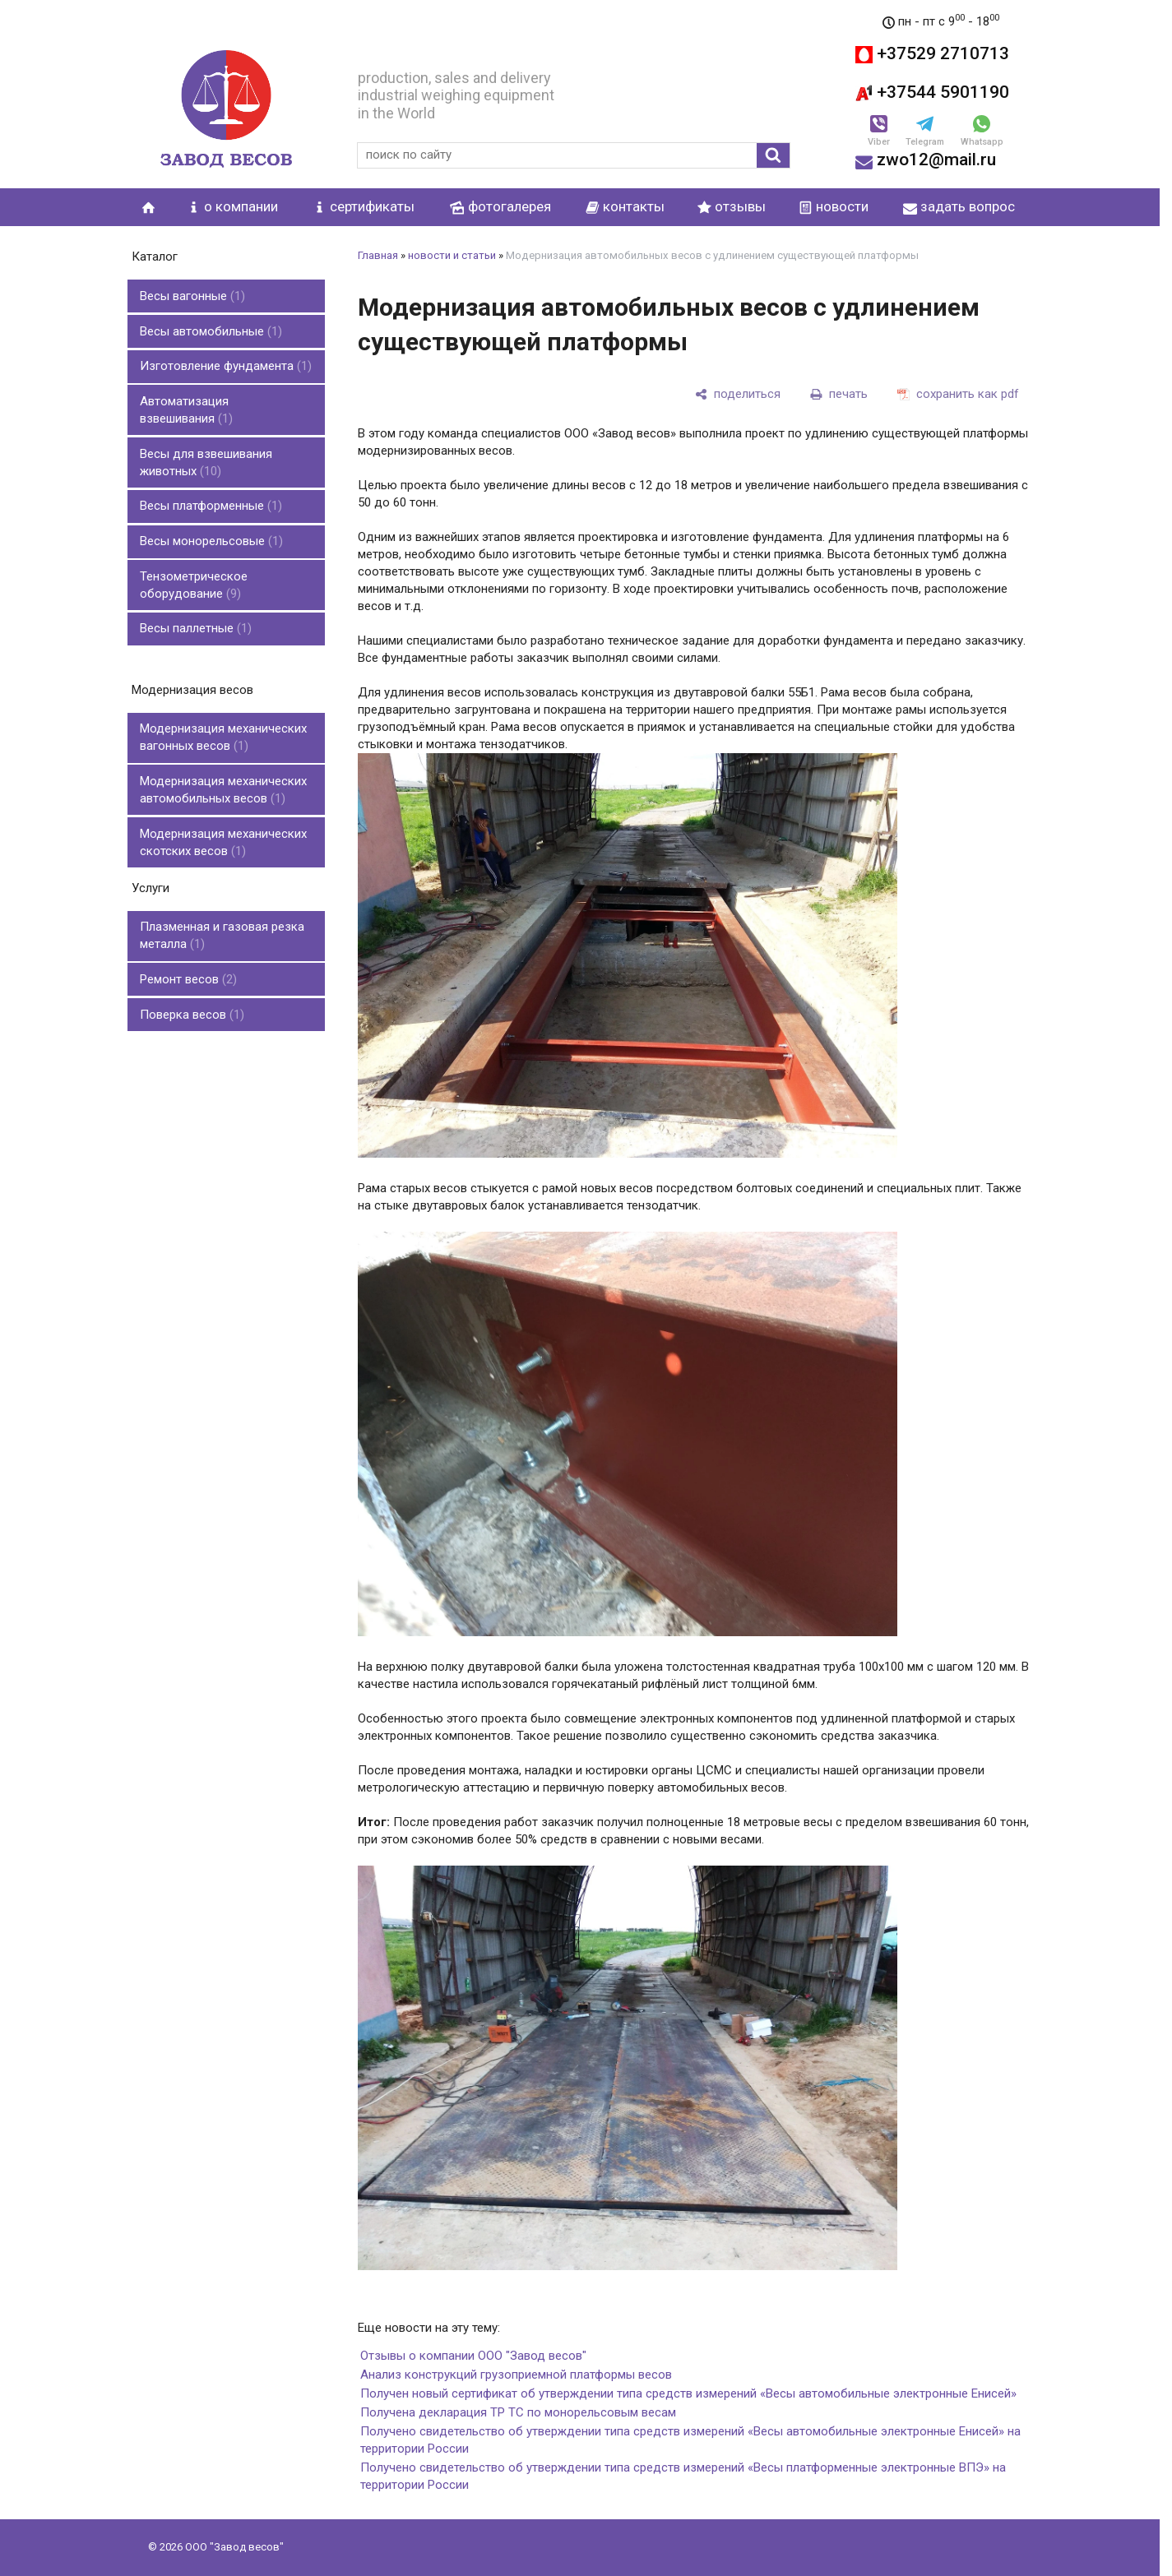  What do you see at coordinates (196, 602) in the screenshot?
I see `Весы паллетные` at bounding box center [196, 602].